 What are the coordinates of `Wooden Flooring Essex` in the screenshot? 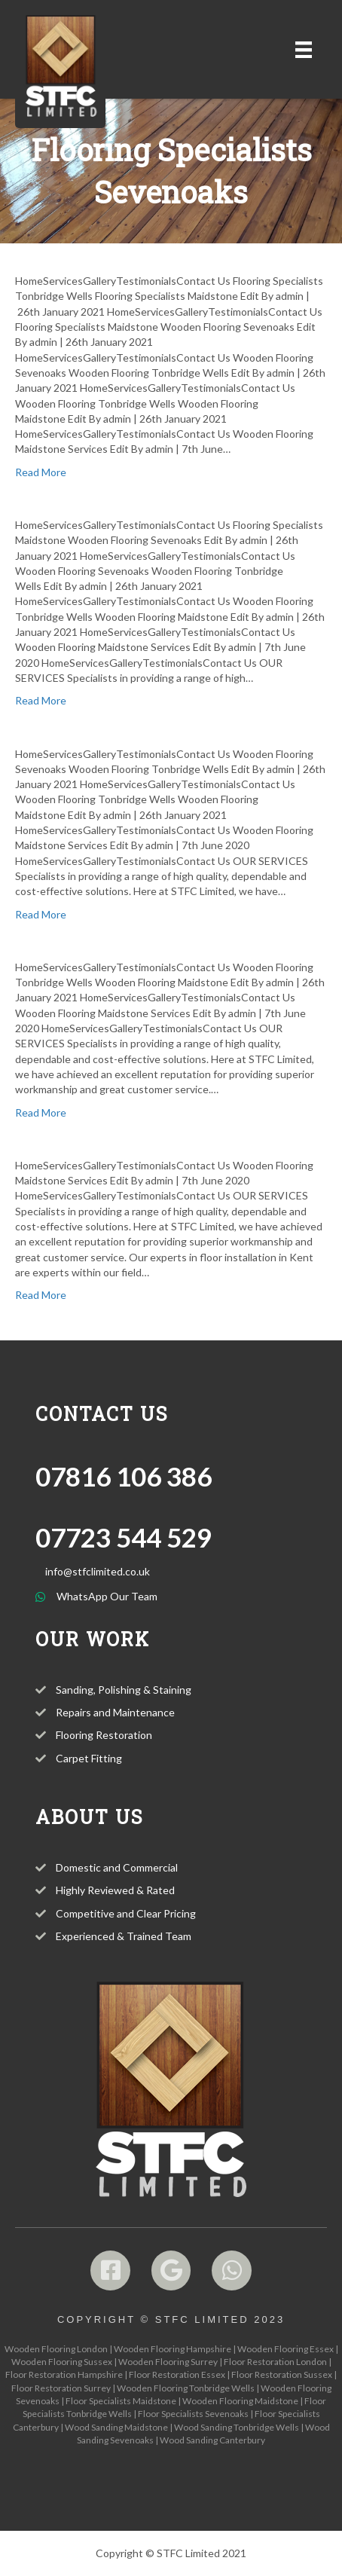 It's located at (285, 2348).